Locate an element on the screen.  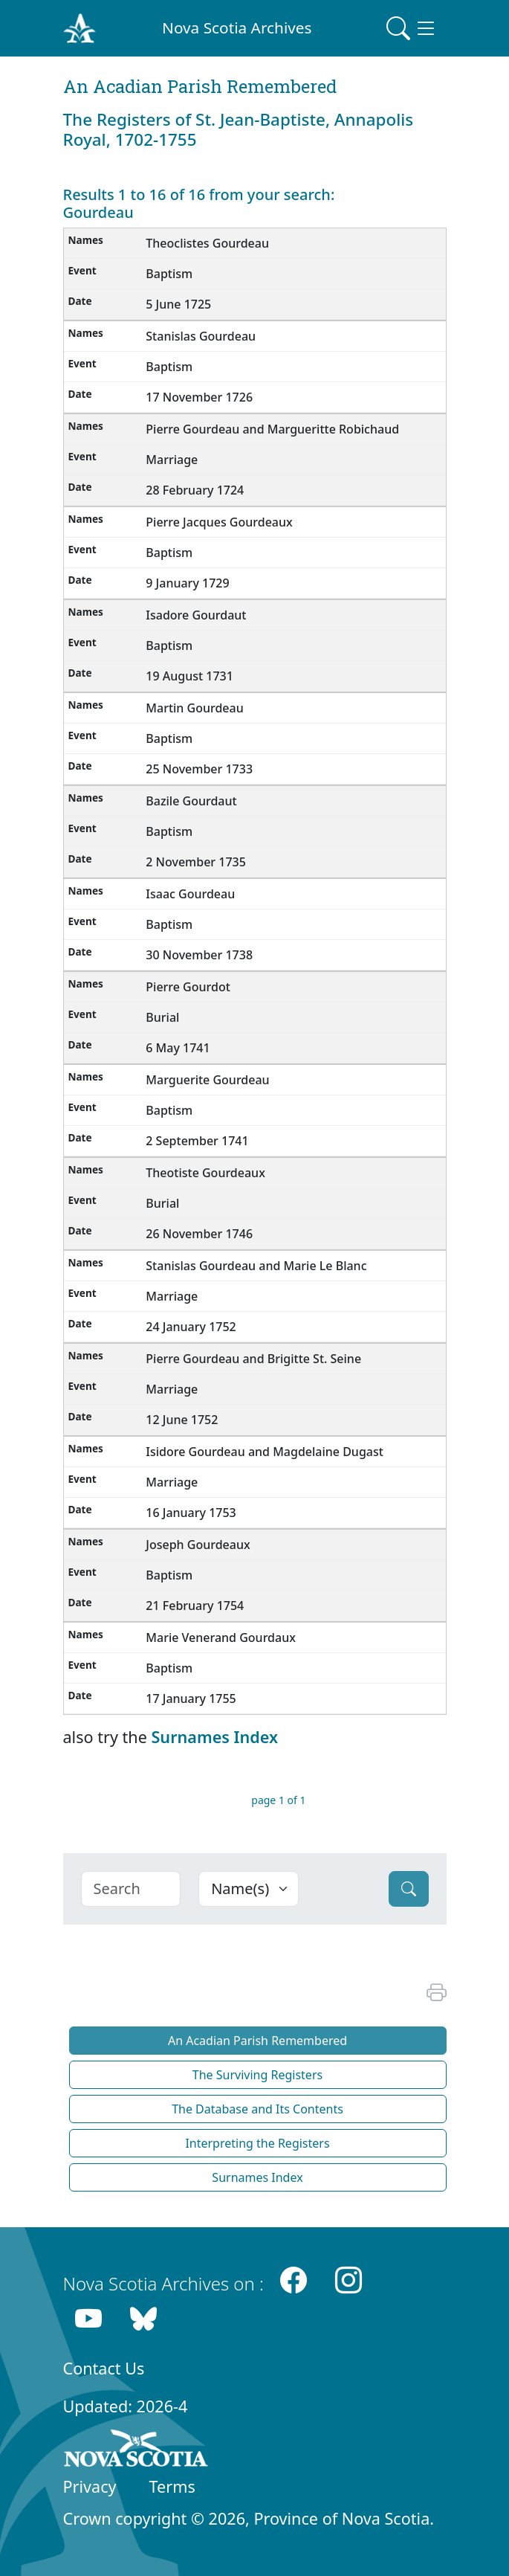
Joseph Gourdeaux is located at coordinates (198, 1544).